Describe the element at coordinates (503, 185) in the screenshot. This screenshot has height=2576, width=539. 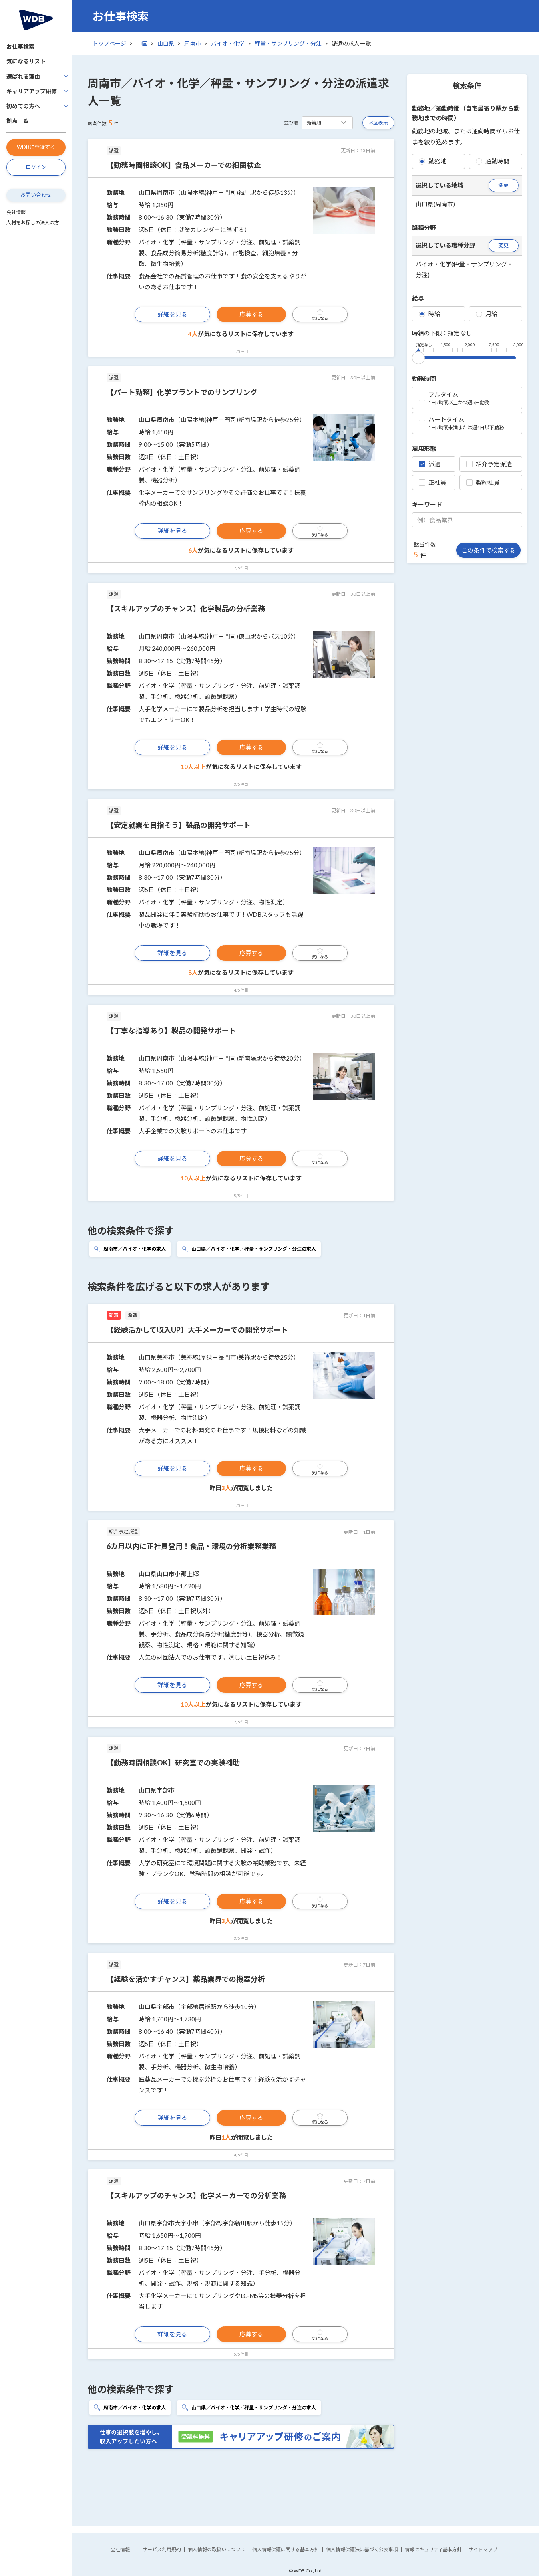
I see `変更` at that location.